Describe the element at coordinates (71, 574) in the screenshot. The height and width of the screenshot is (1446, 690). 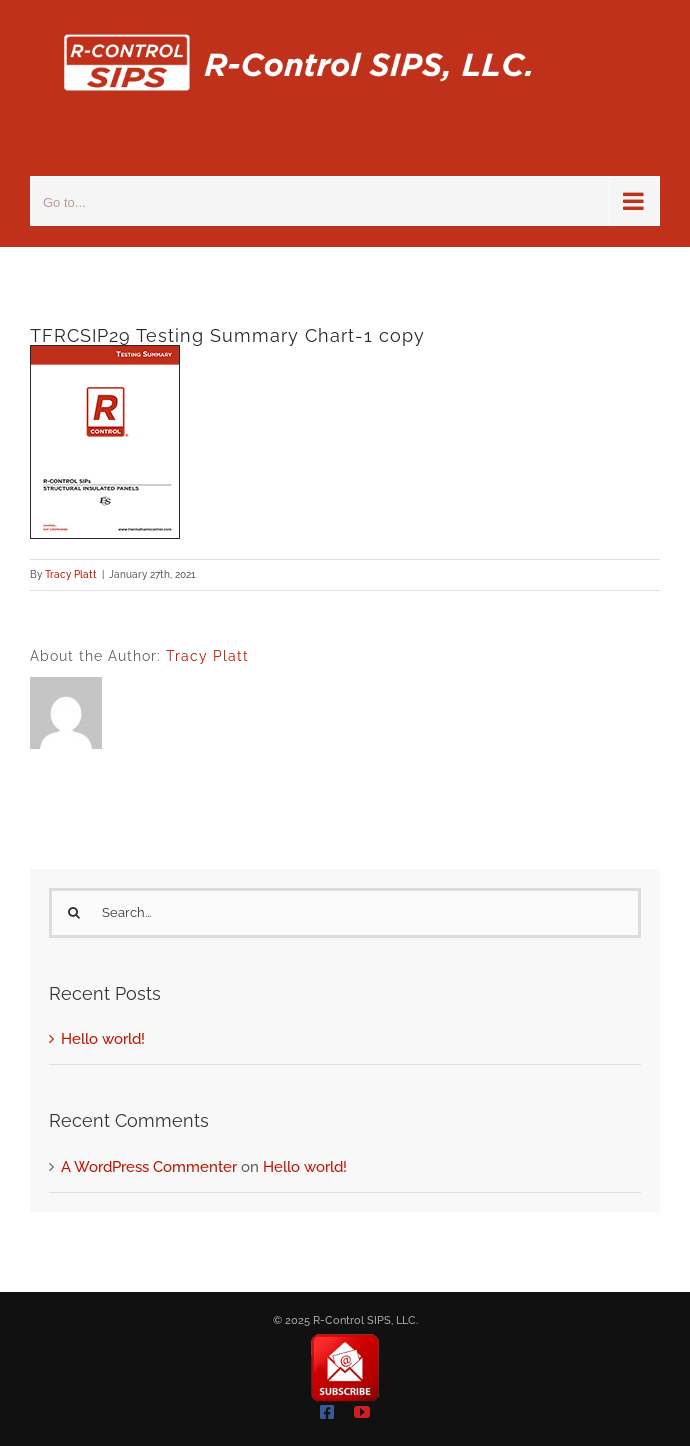
I see `Tracy Platt` at that location.